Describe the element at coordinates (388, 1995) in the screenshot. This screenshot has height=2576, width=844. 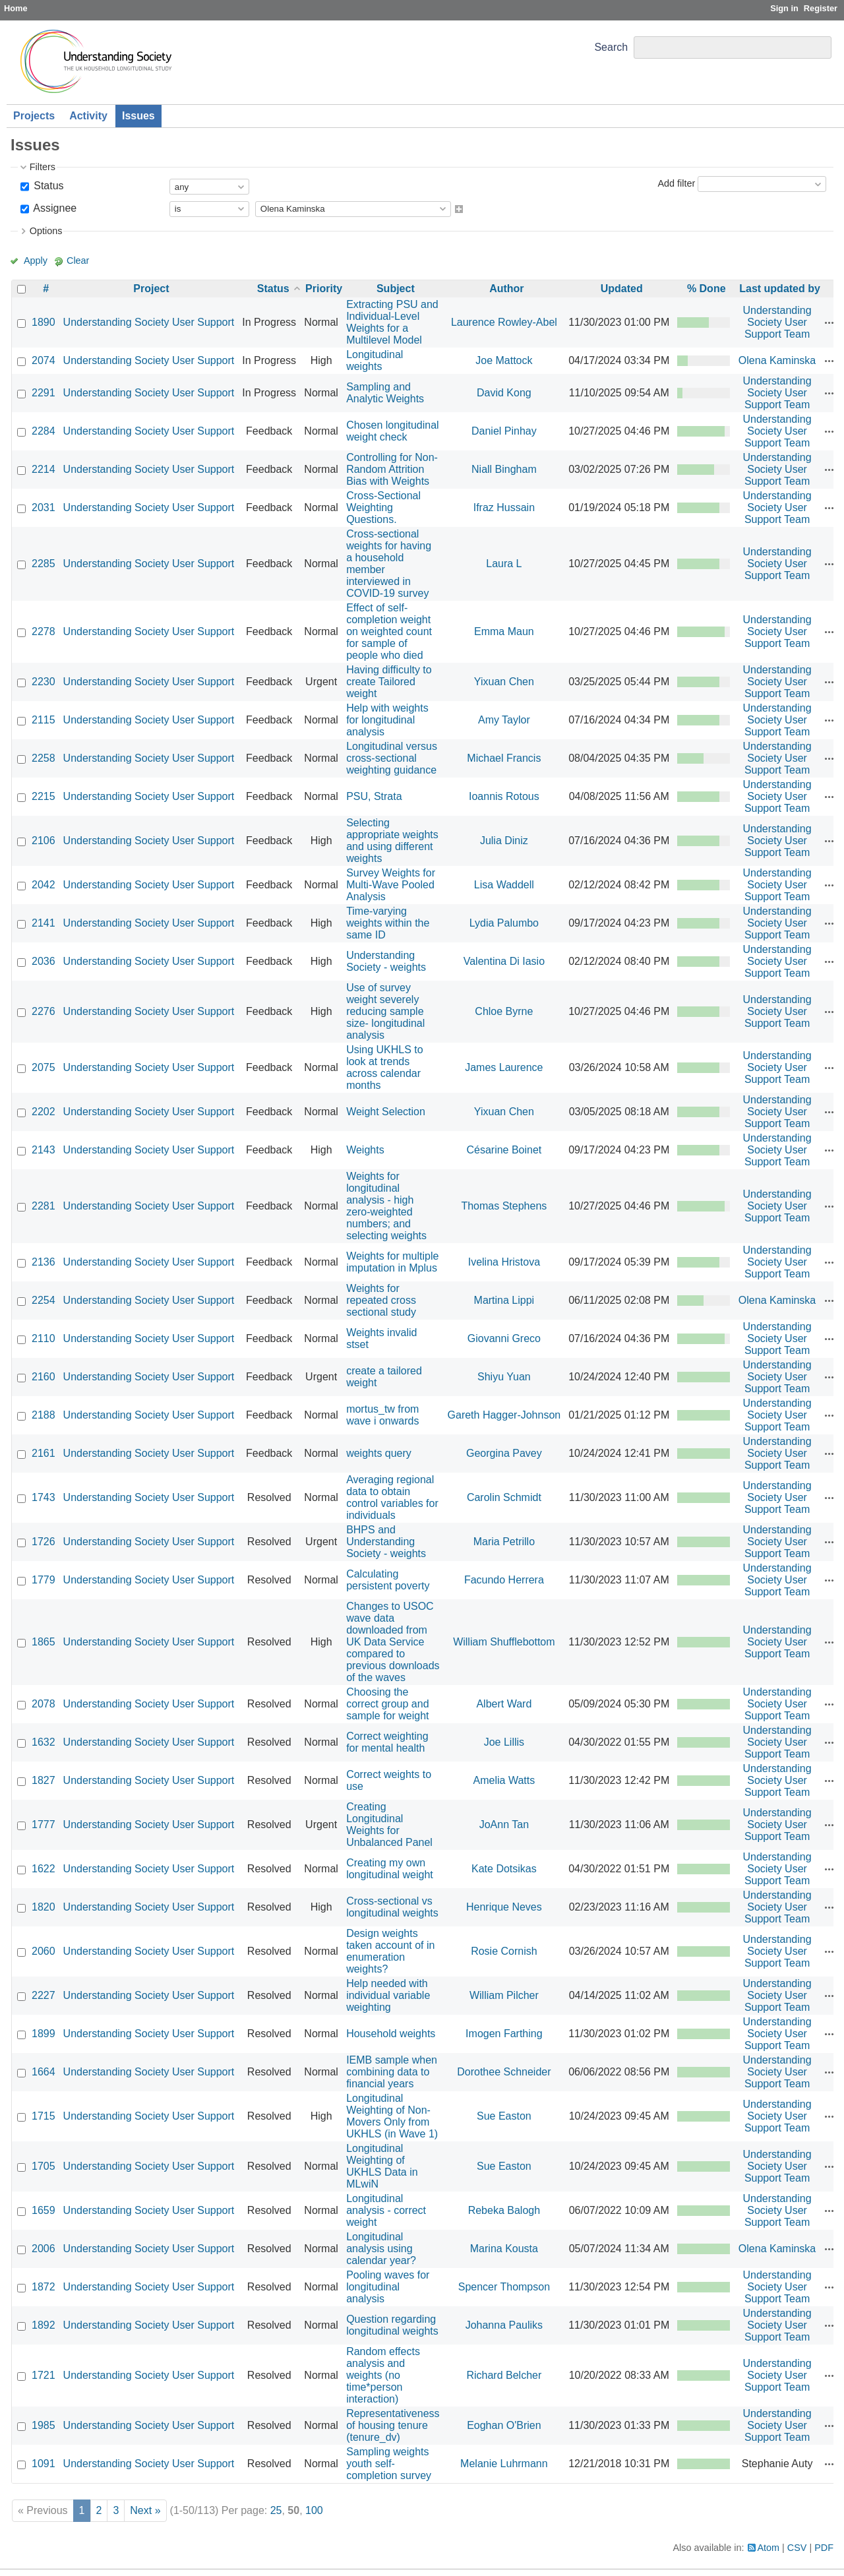
I see `Help needed with individual variable weighting` at that location.